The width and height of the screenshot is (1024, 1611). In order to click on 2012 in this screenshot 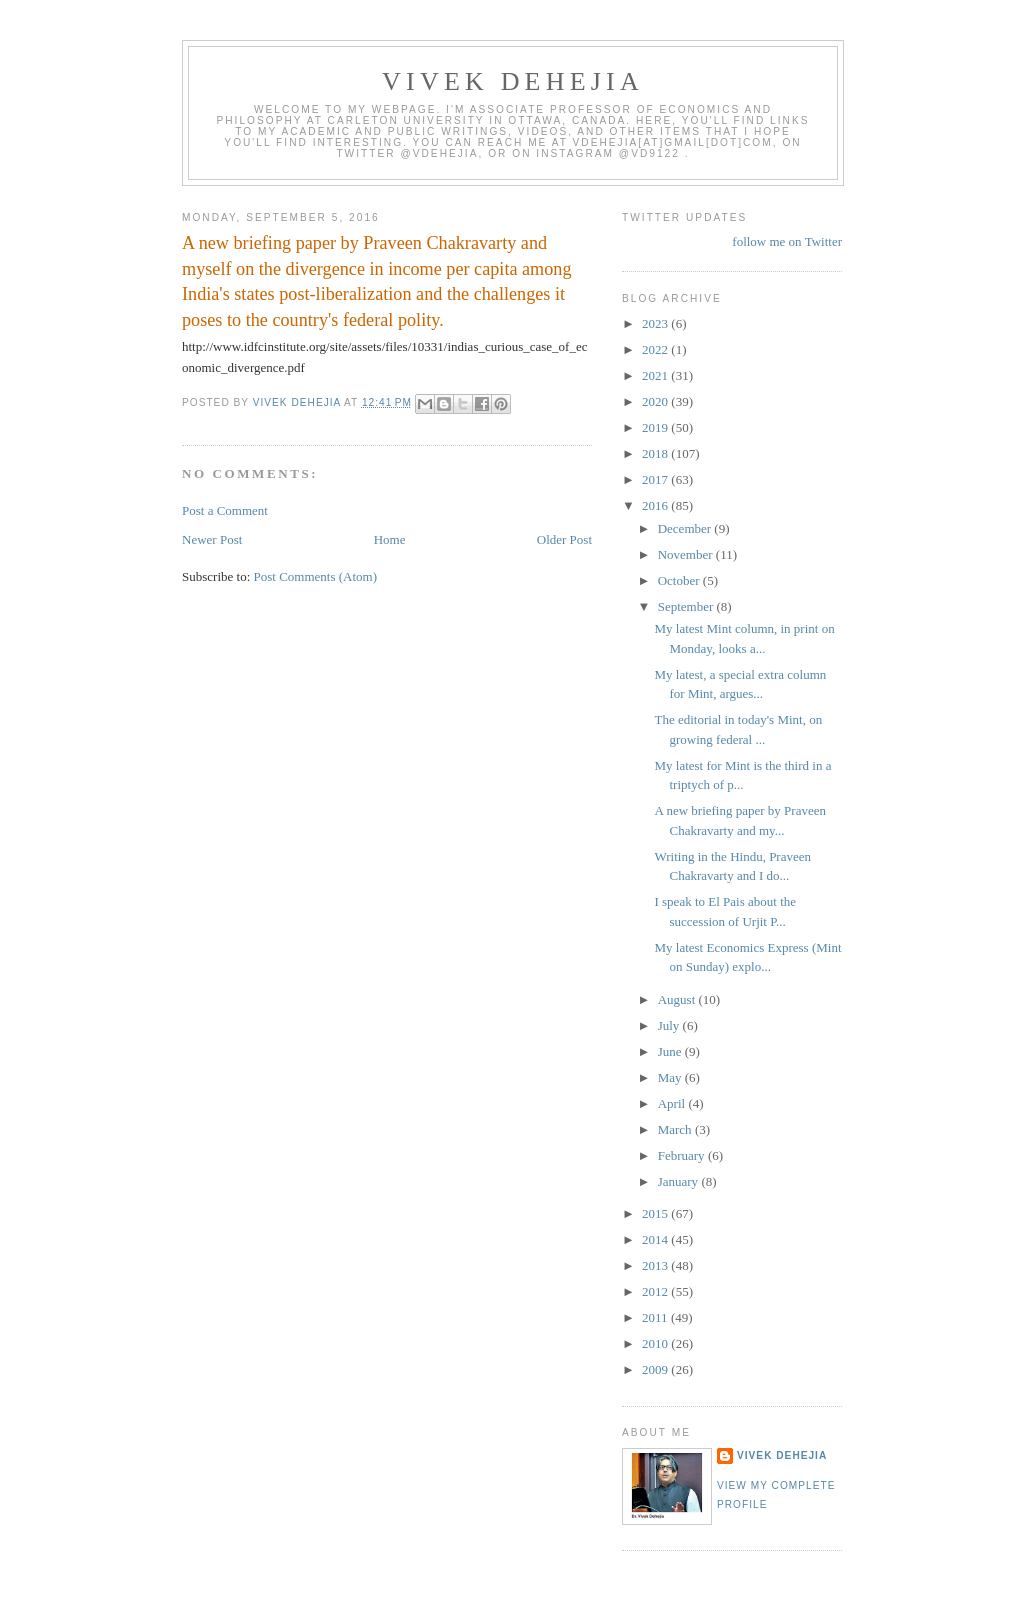, I will do `click(656, 1291)`.